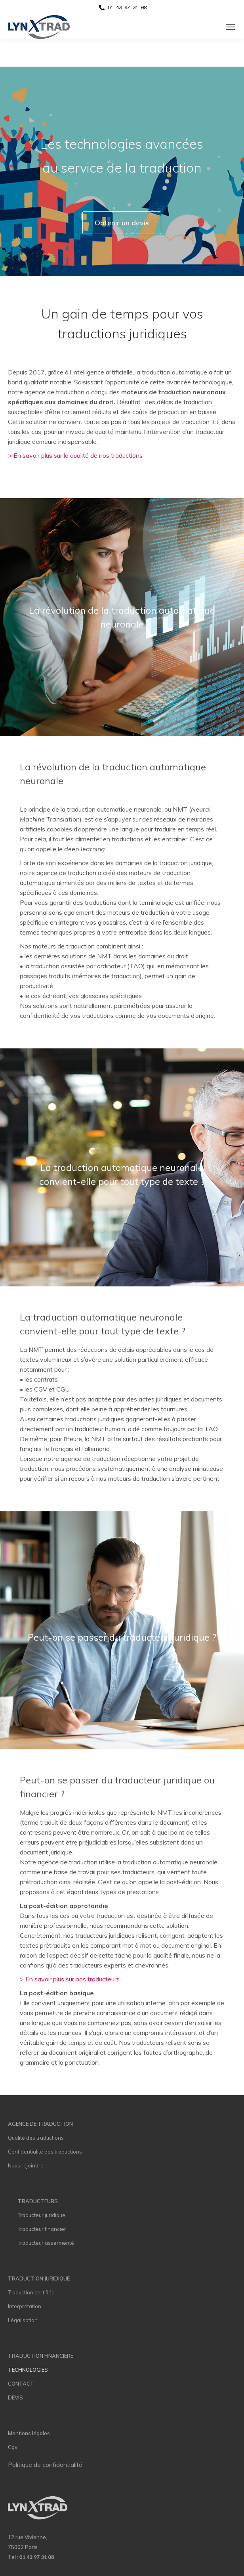 The image size is (244, 2576). What do you see at coordinates (41, 2215) in the screenshot?
I see `Traducteur juridique` at bounding box center [41, 2215].